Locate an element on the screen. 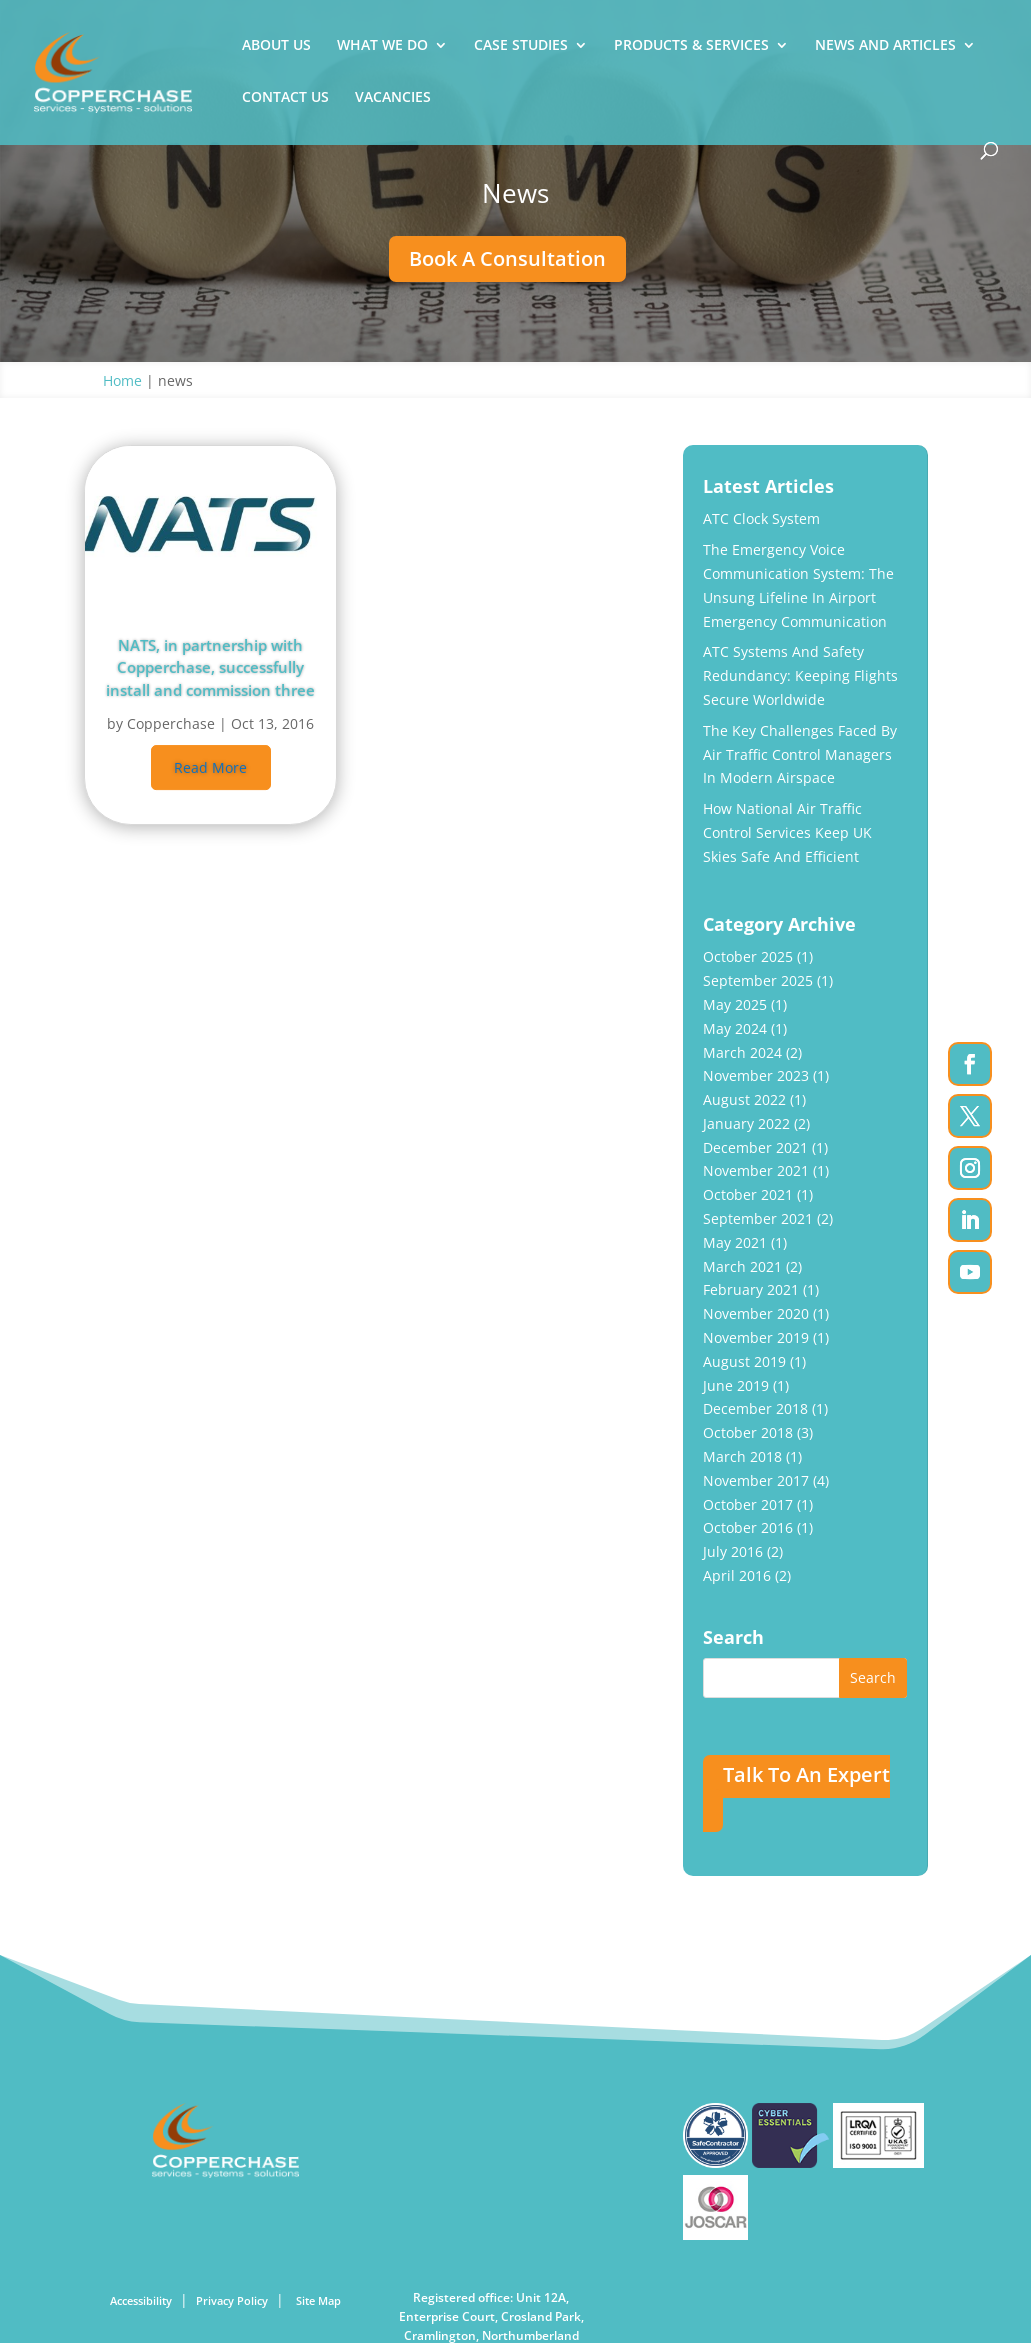 This screenshot has width=1031, height=2343. July 2016 is located at coordinates (733, 1551).